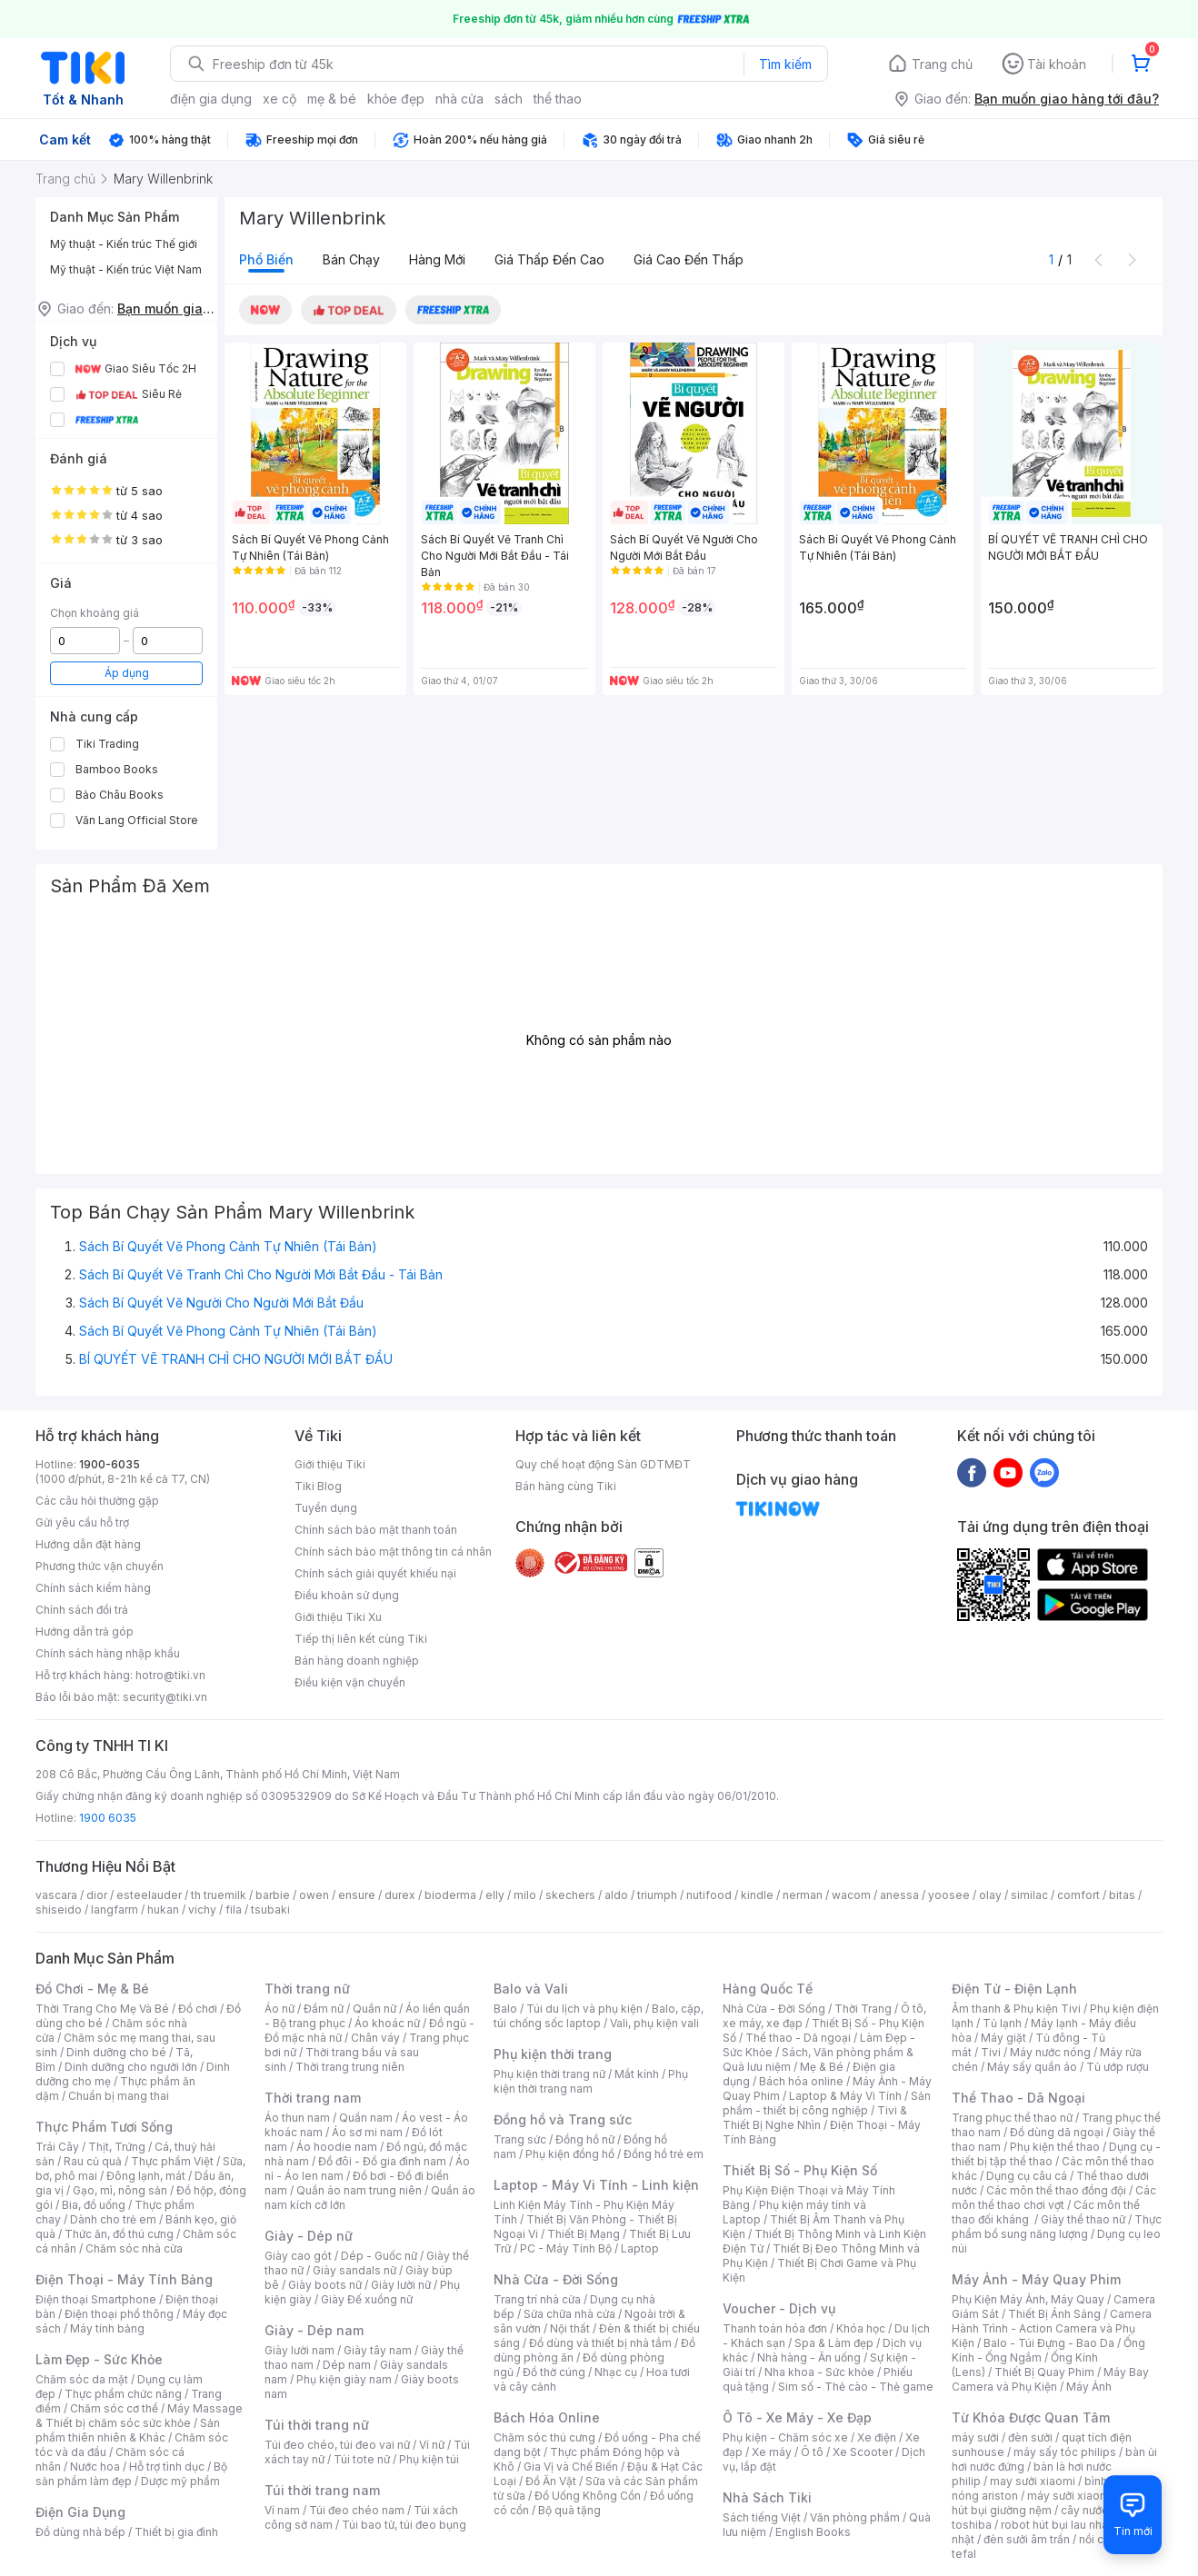 This screenshot has width=1198, height=2576. I want to click on Tìm kiếm, so click(785, 64).